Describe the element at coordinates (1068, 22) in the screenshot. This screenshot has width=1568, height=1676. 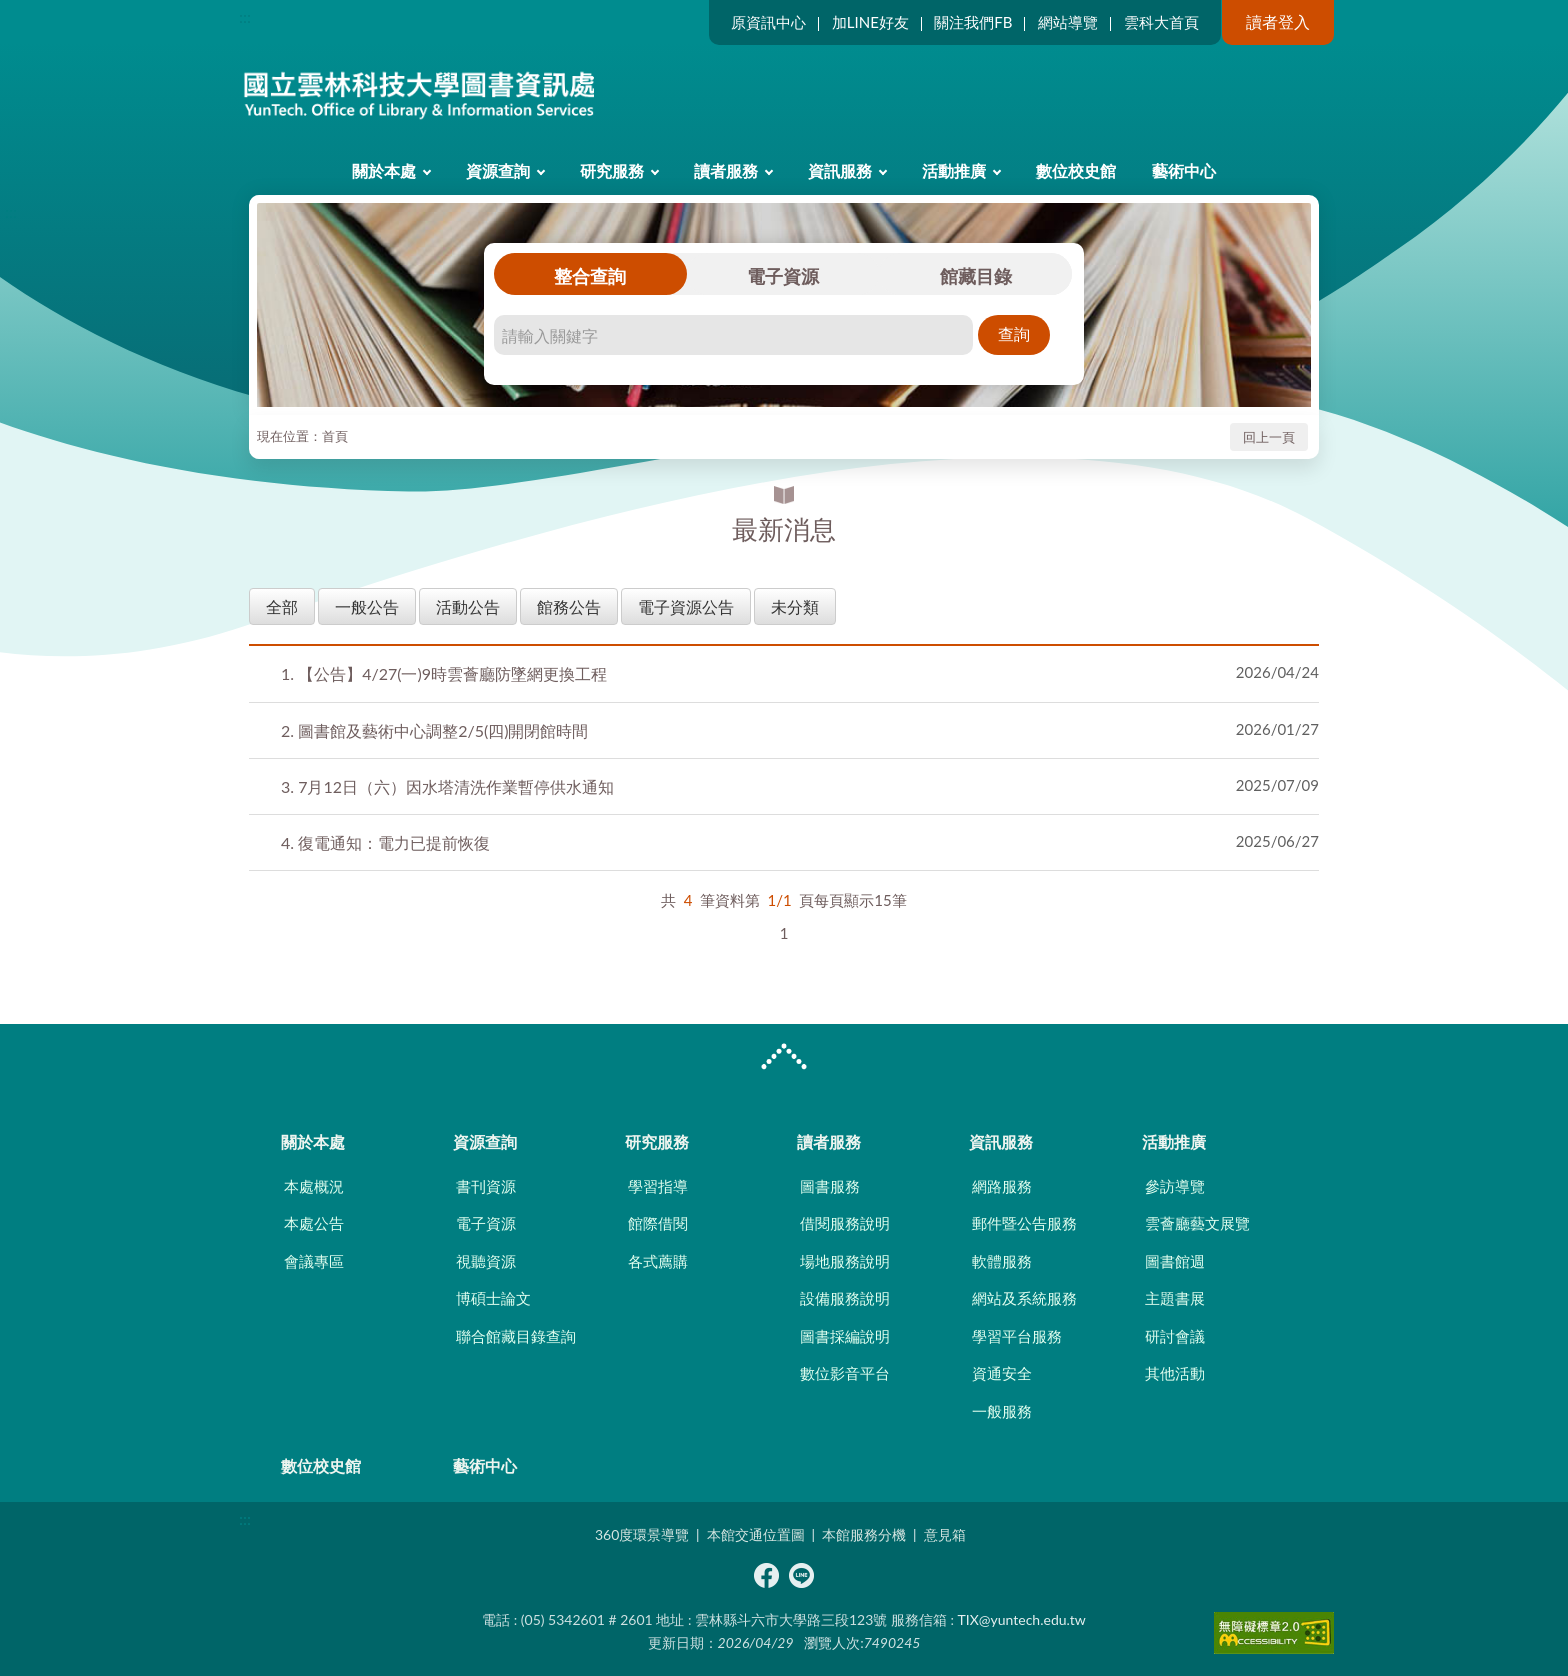
I see `網站導覽` at that location.